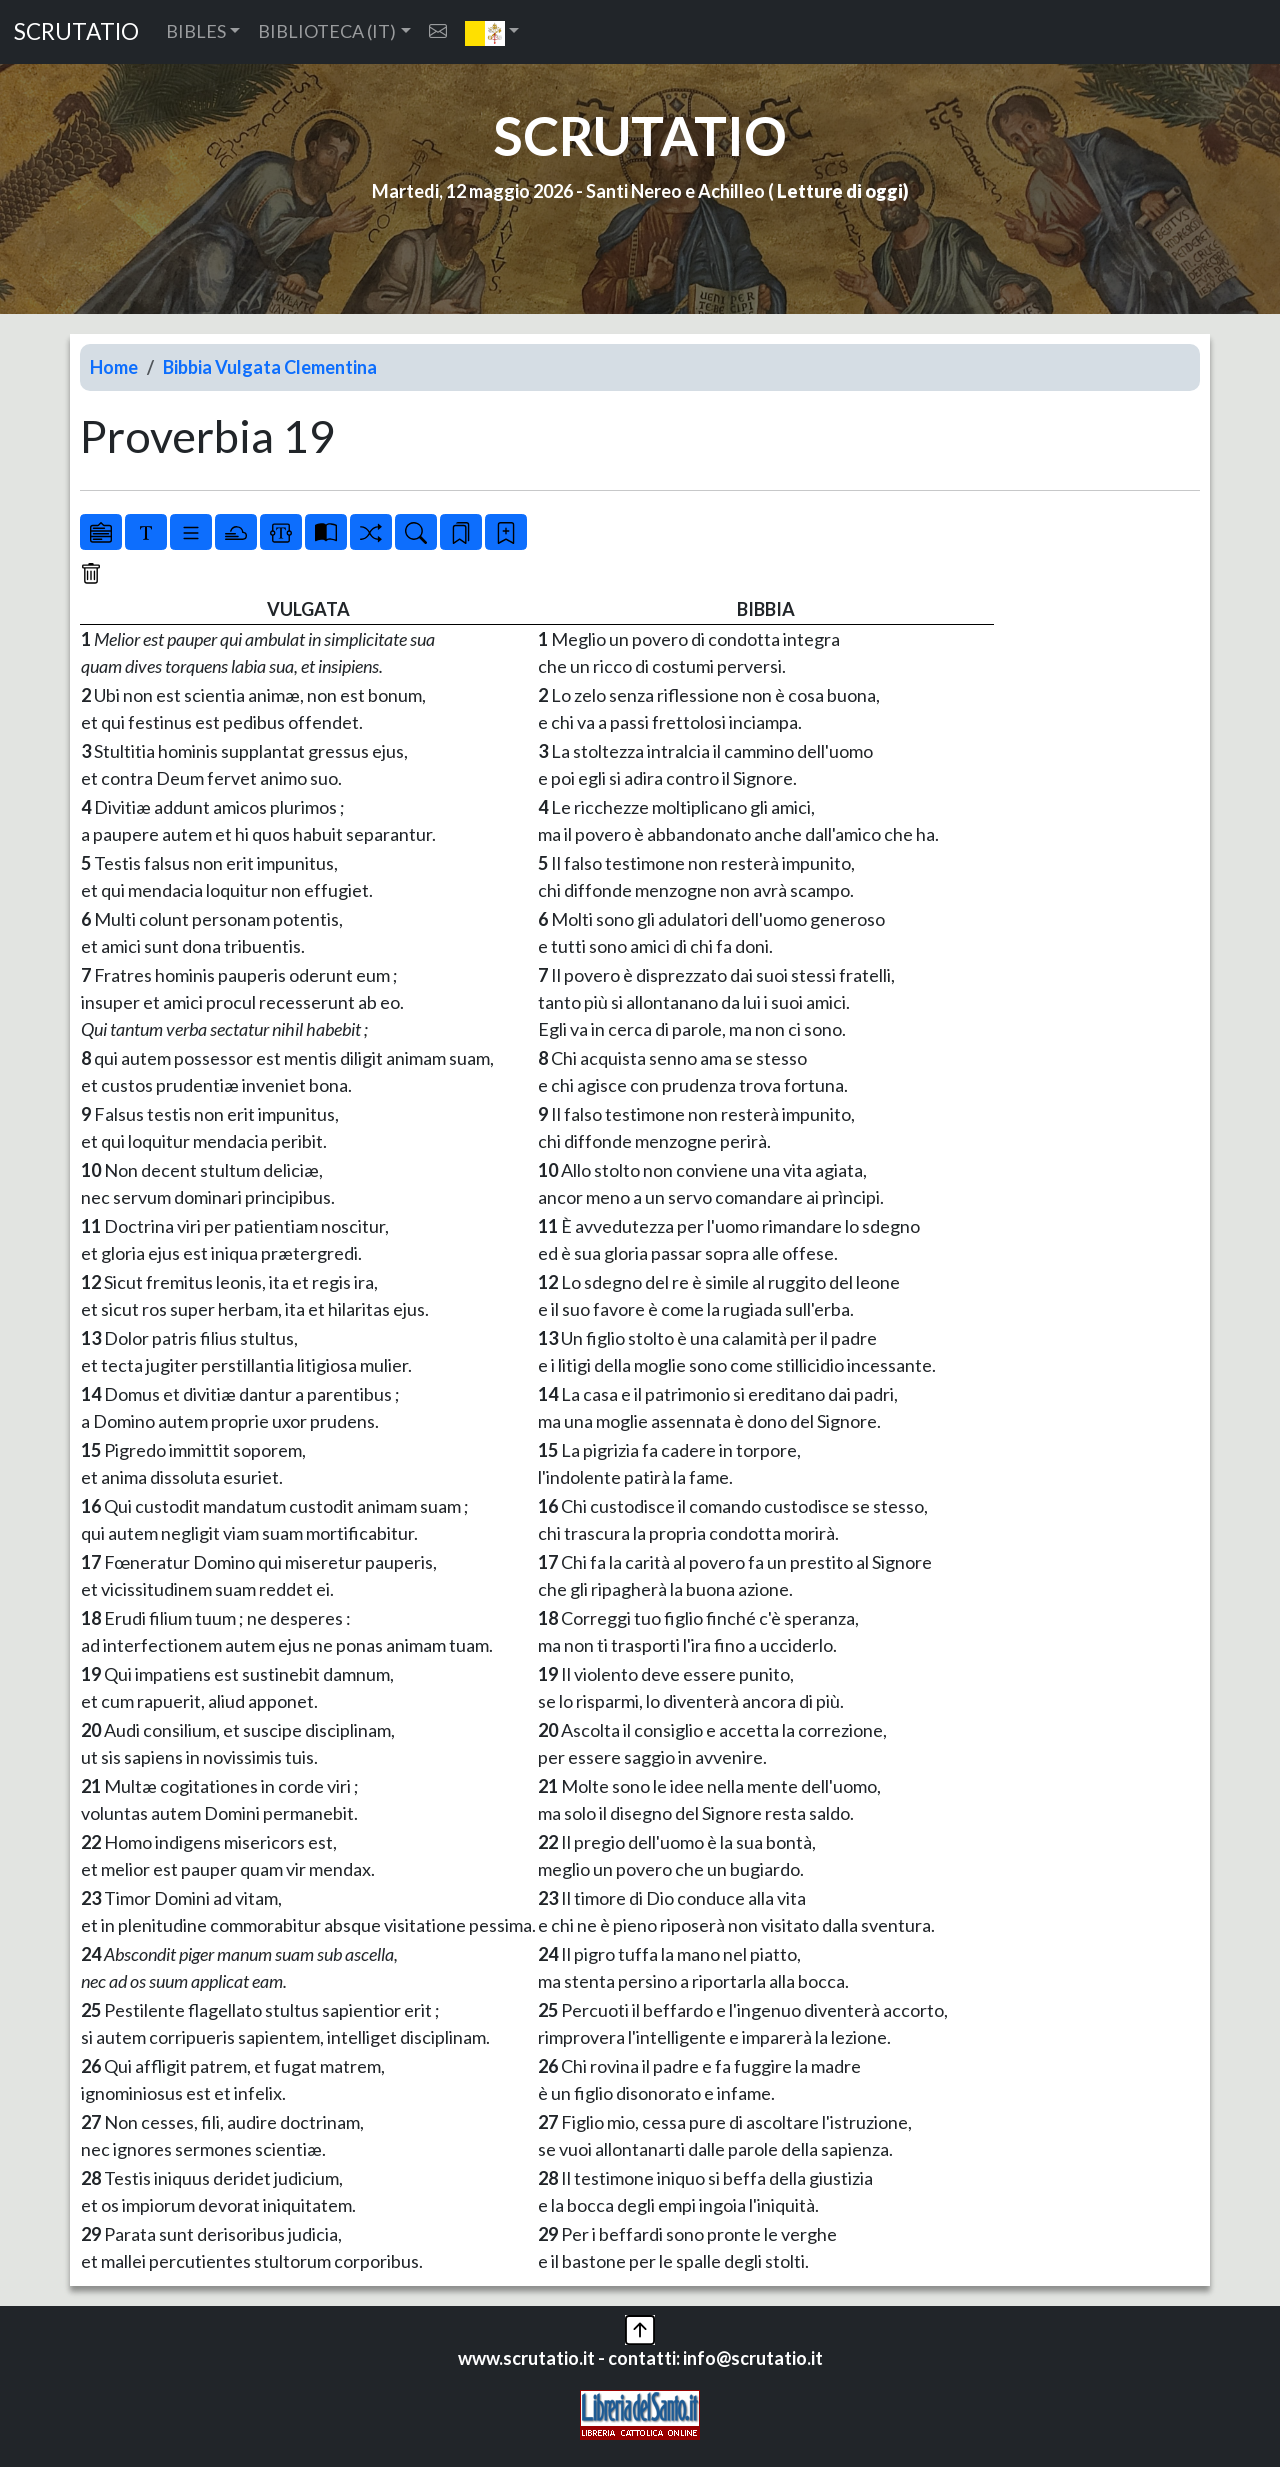 The width and height of the screenshot is (1280, 2467). Describe the element at coordinates (327, 31) in the screenshot. I see `BIBLIOTECA (IT) [button]` at that location.